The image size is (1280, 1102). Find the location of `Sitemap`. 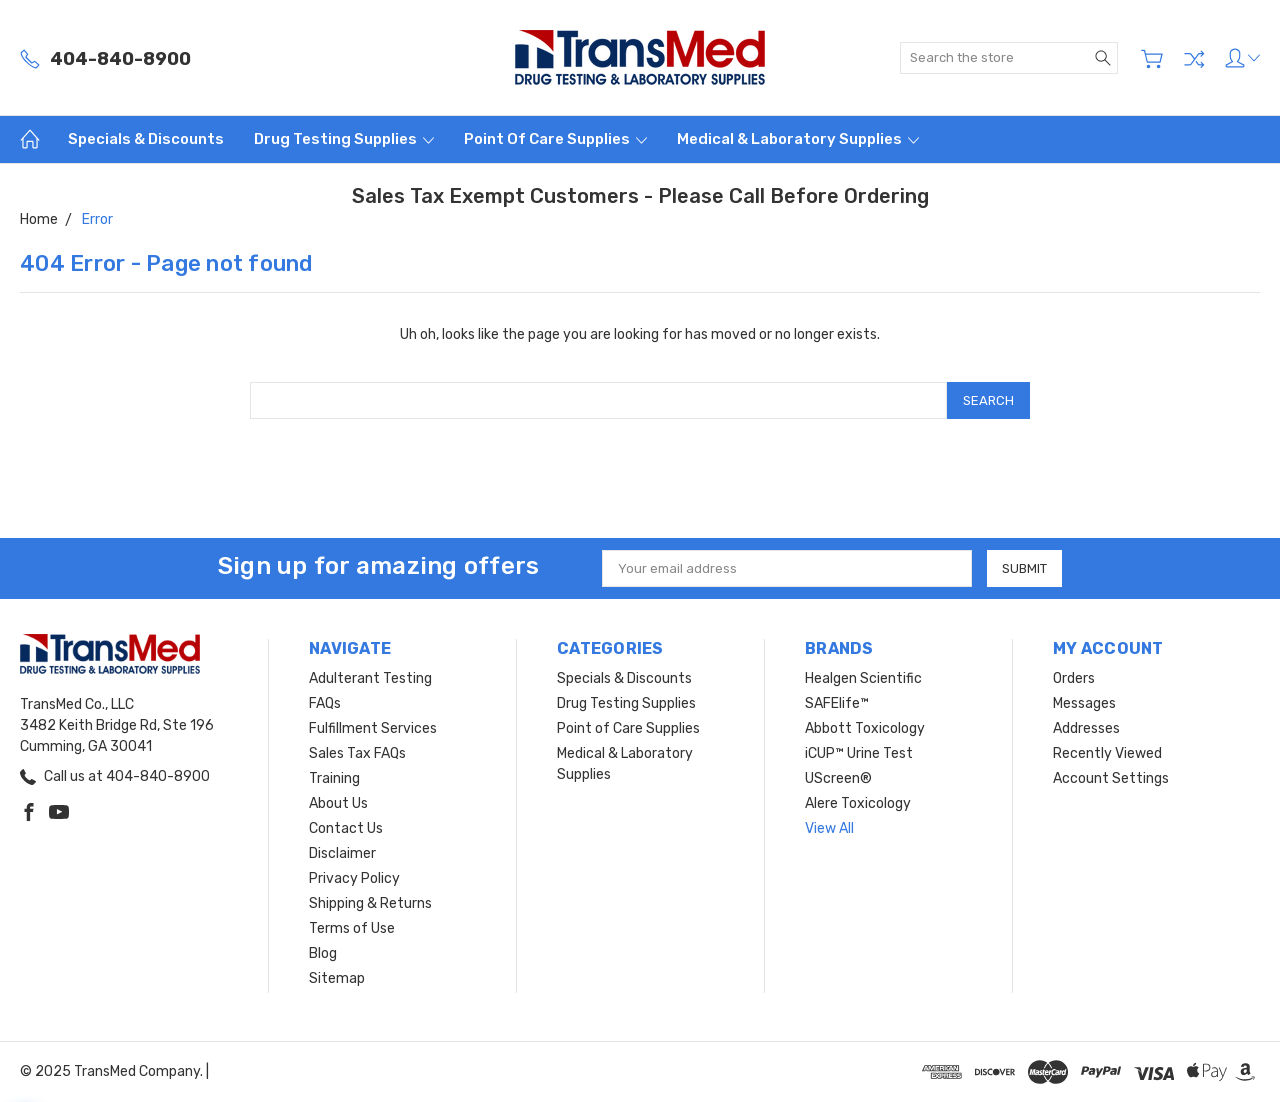

Sitemap is located at coordinates (337, 978).